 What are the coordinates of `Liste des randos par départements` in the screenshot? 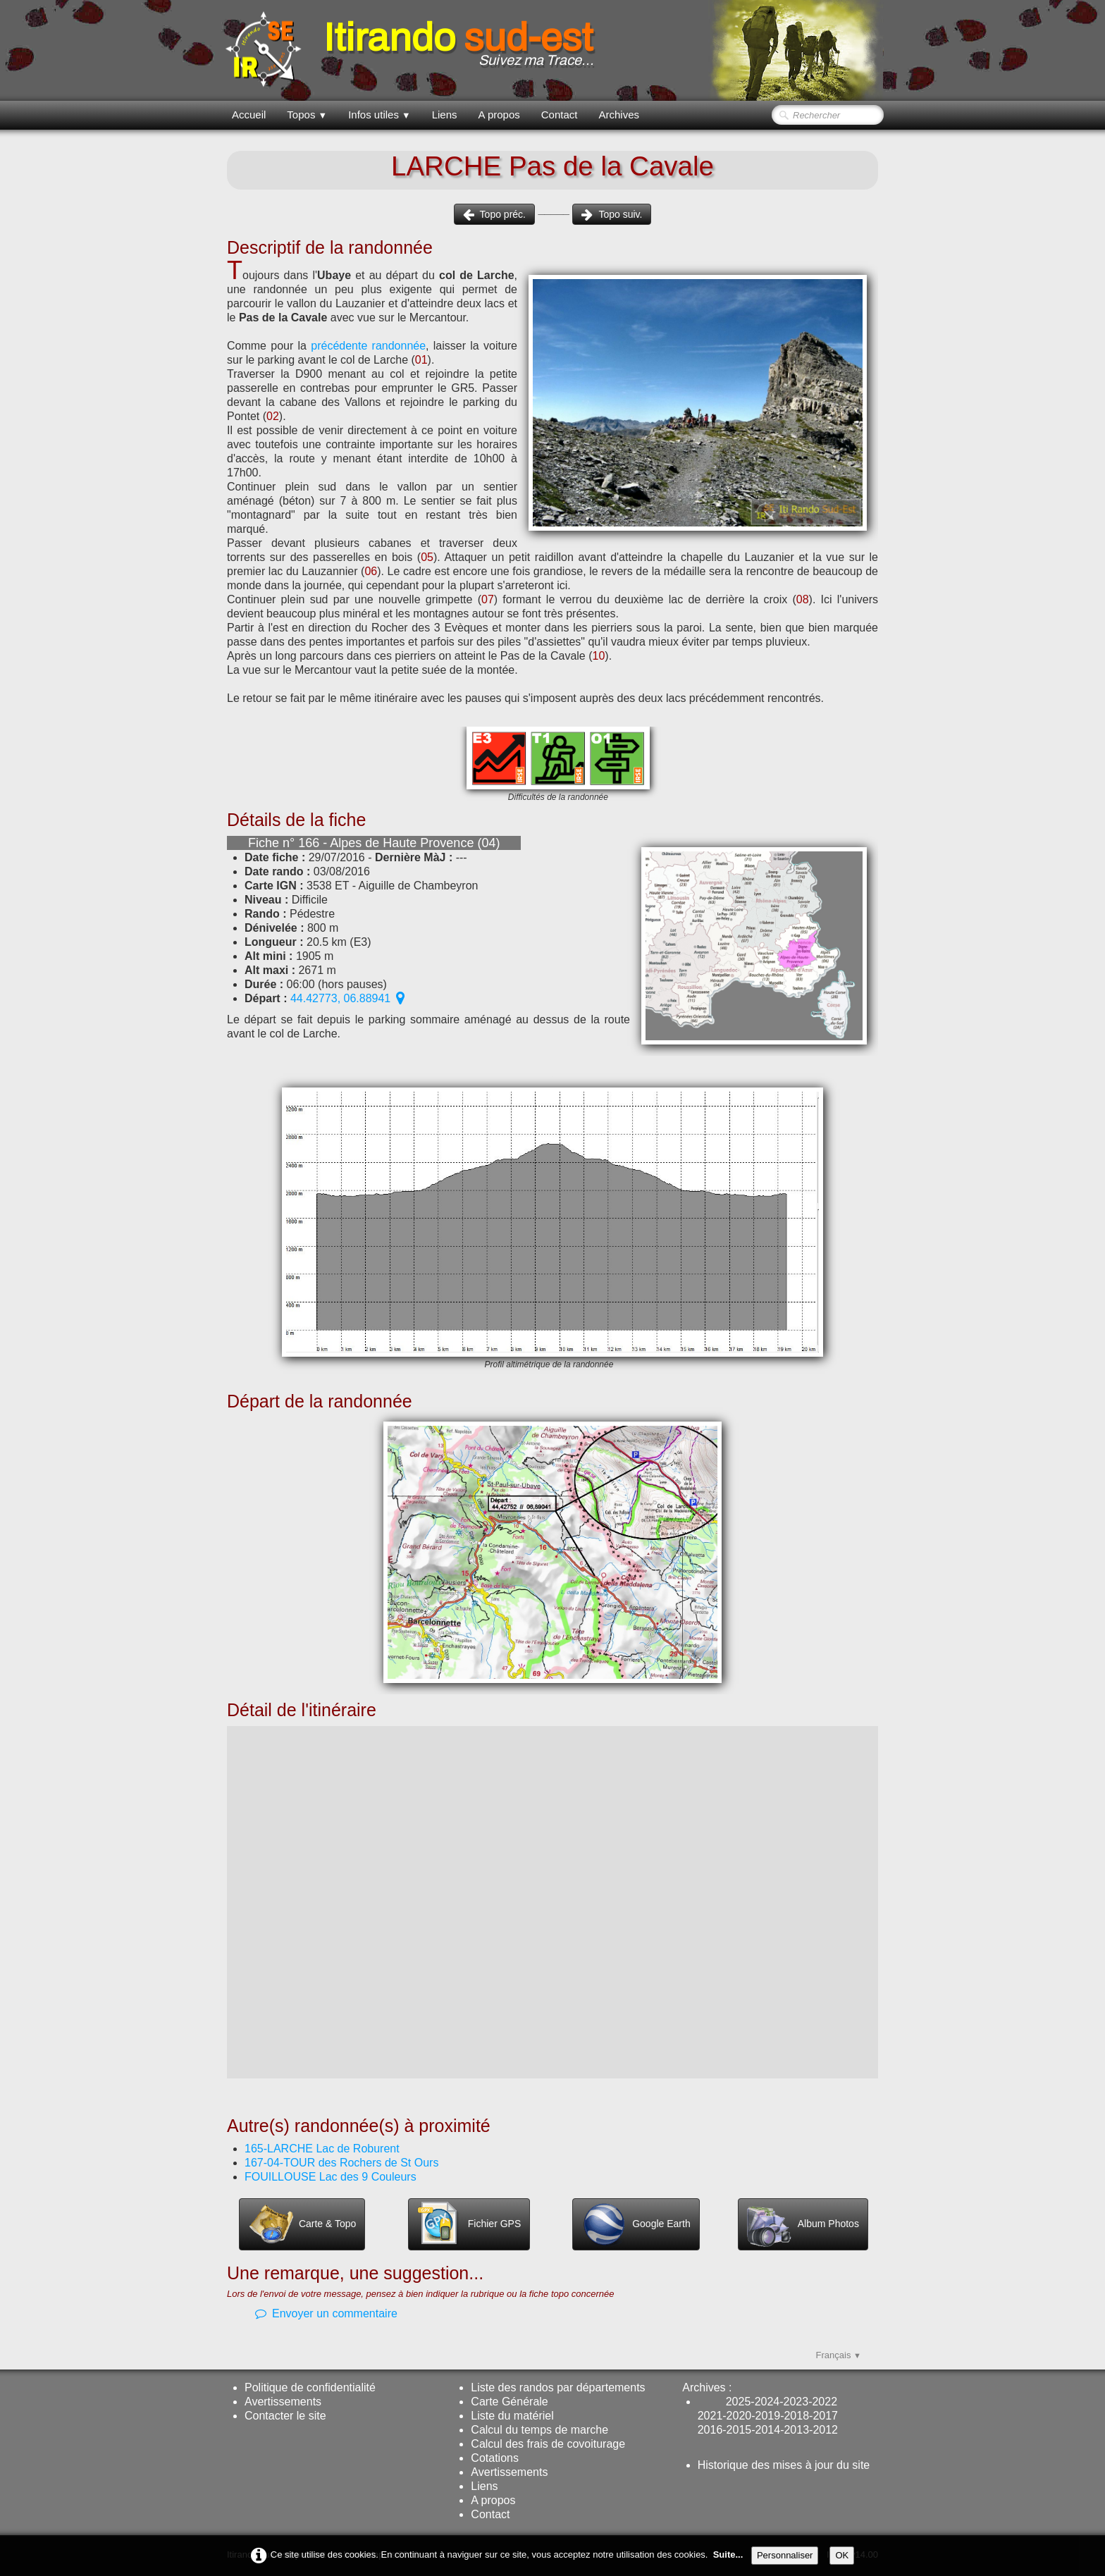 It's located at (558, 2387).